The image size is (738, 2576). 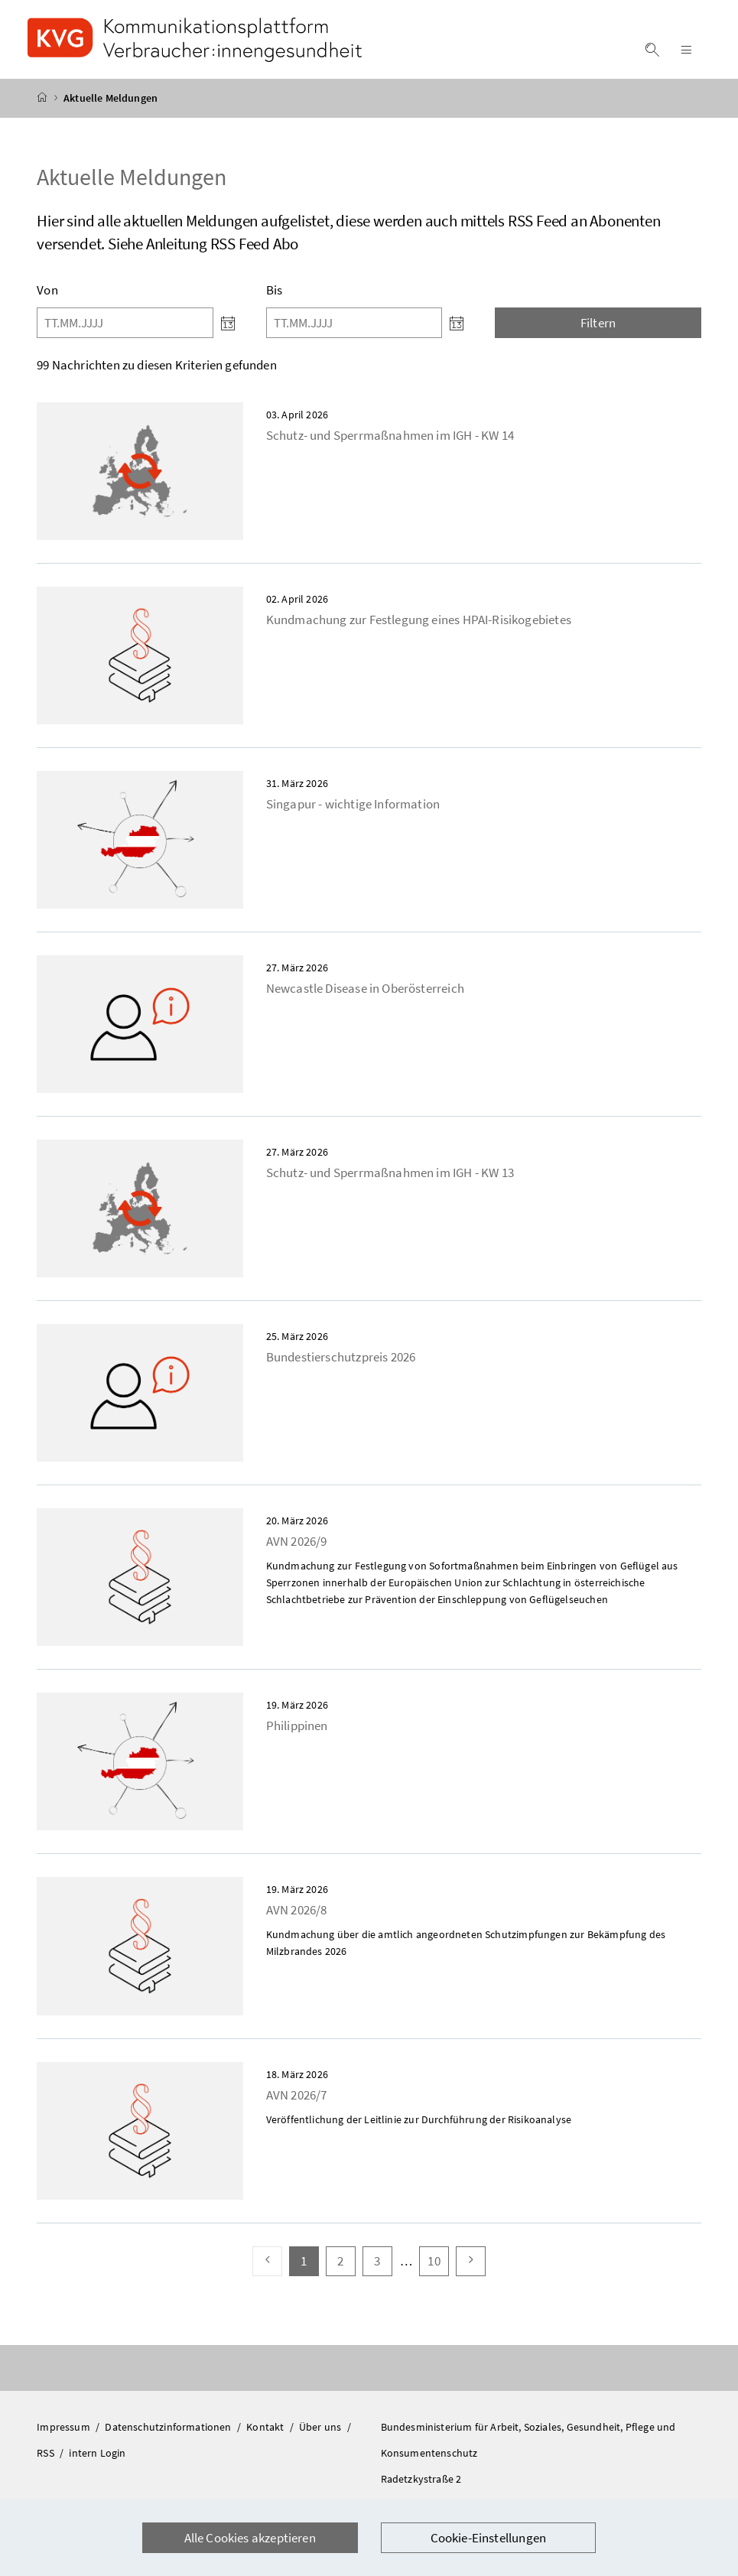 What do you see at coordinates (169, 2436) in the screenshot?
I see `Datenschutzinformationen` at bounding box center [169, 2436].